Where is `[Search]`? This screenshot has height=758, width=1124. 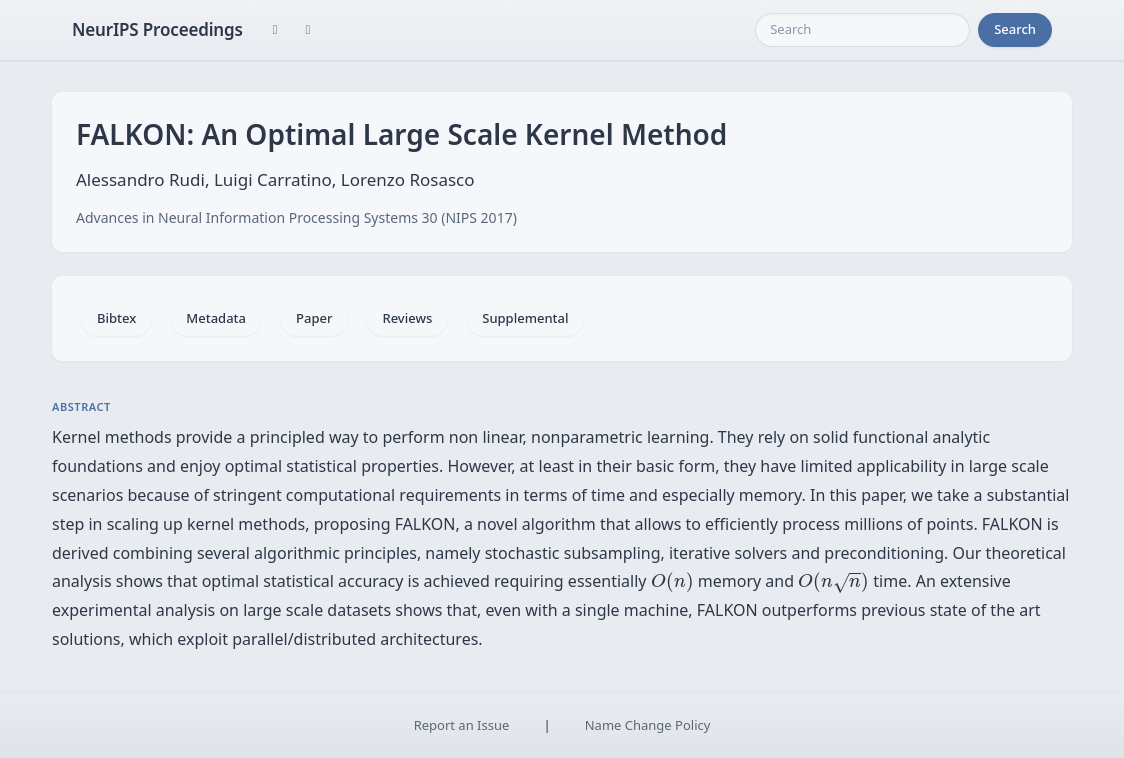
[Search] is located at coordinates (862, 30).